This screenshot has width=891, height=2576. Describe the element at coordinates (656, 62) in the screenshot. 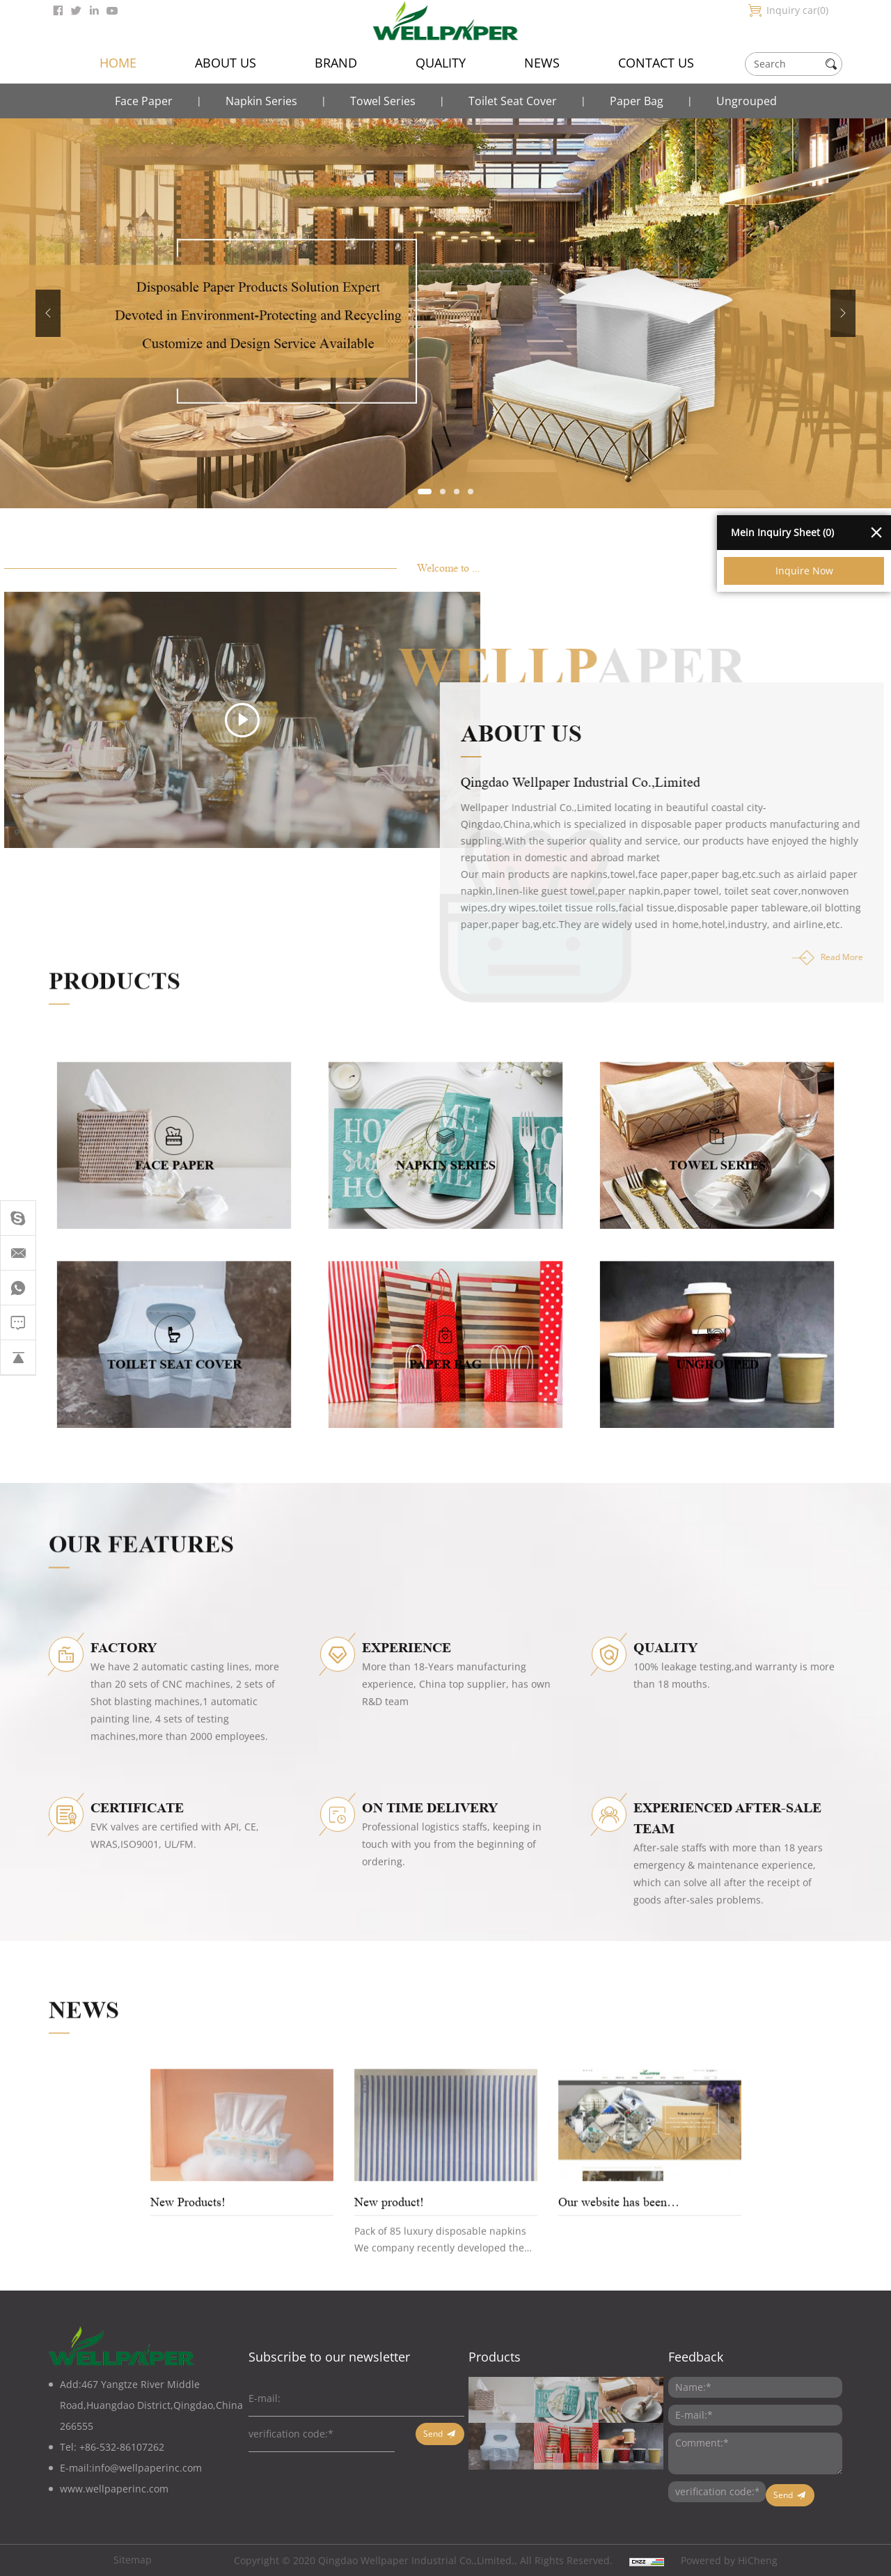

I see `CONTACT US` at that location.